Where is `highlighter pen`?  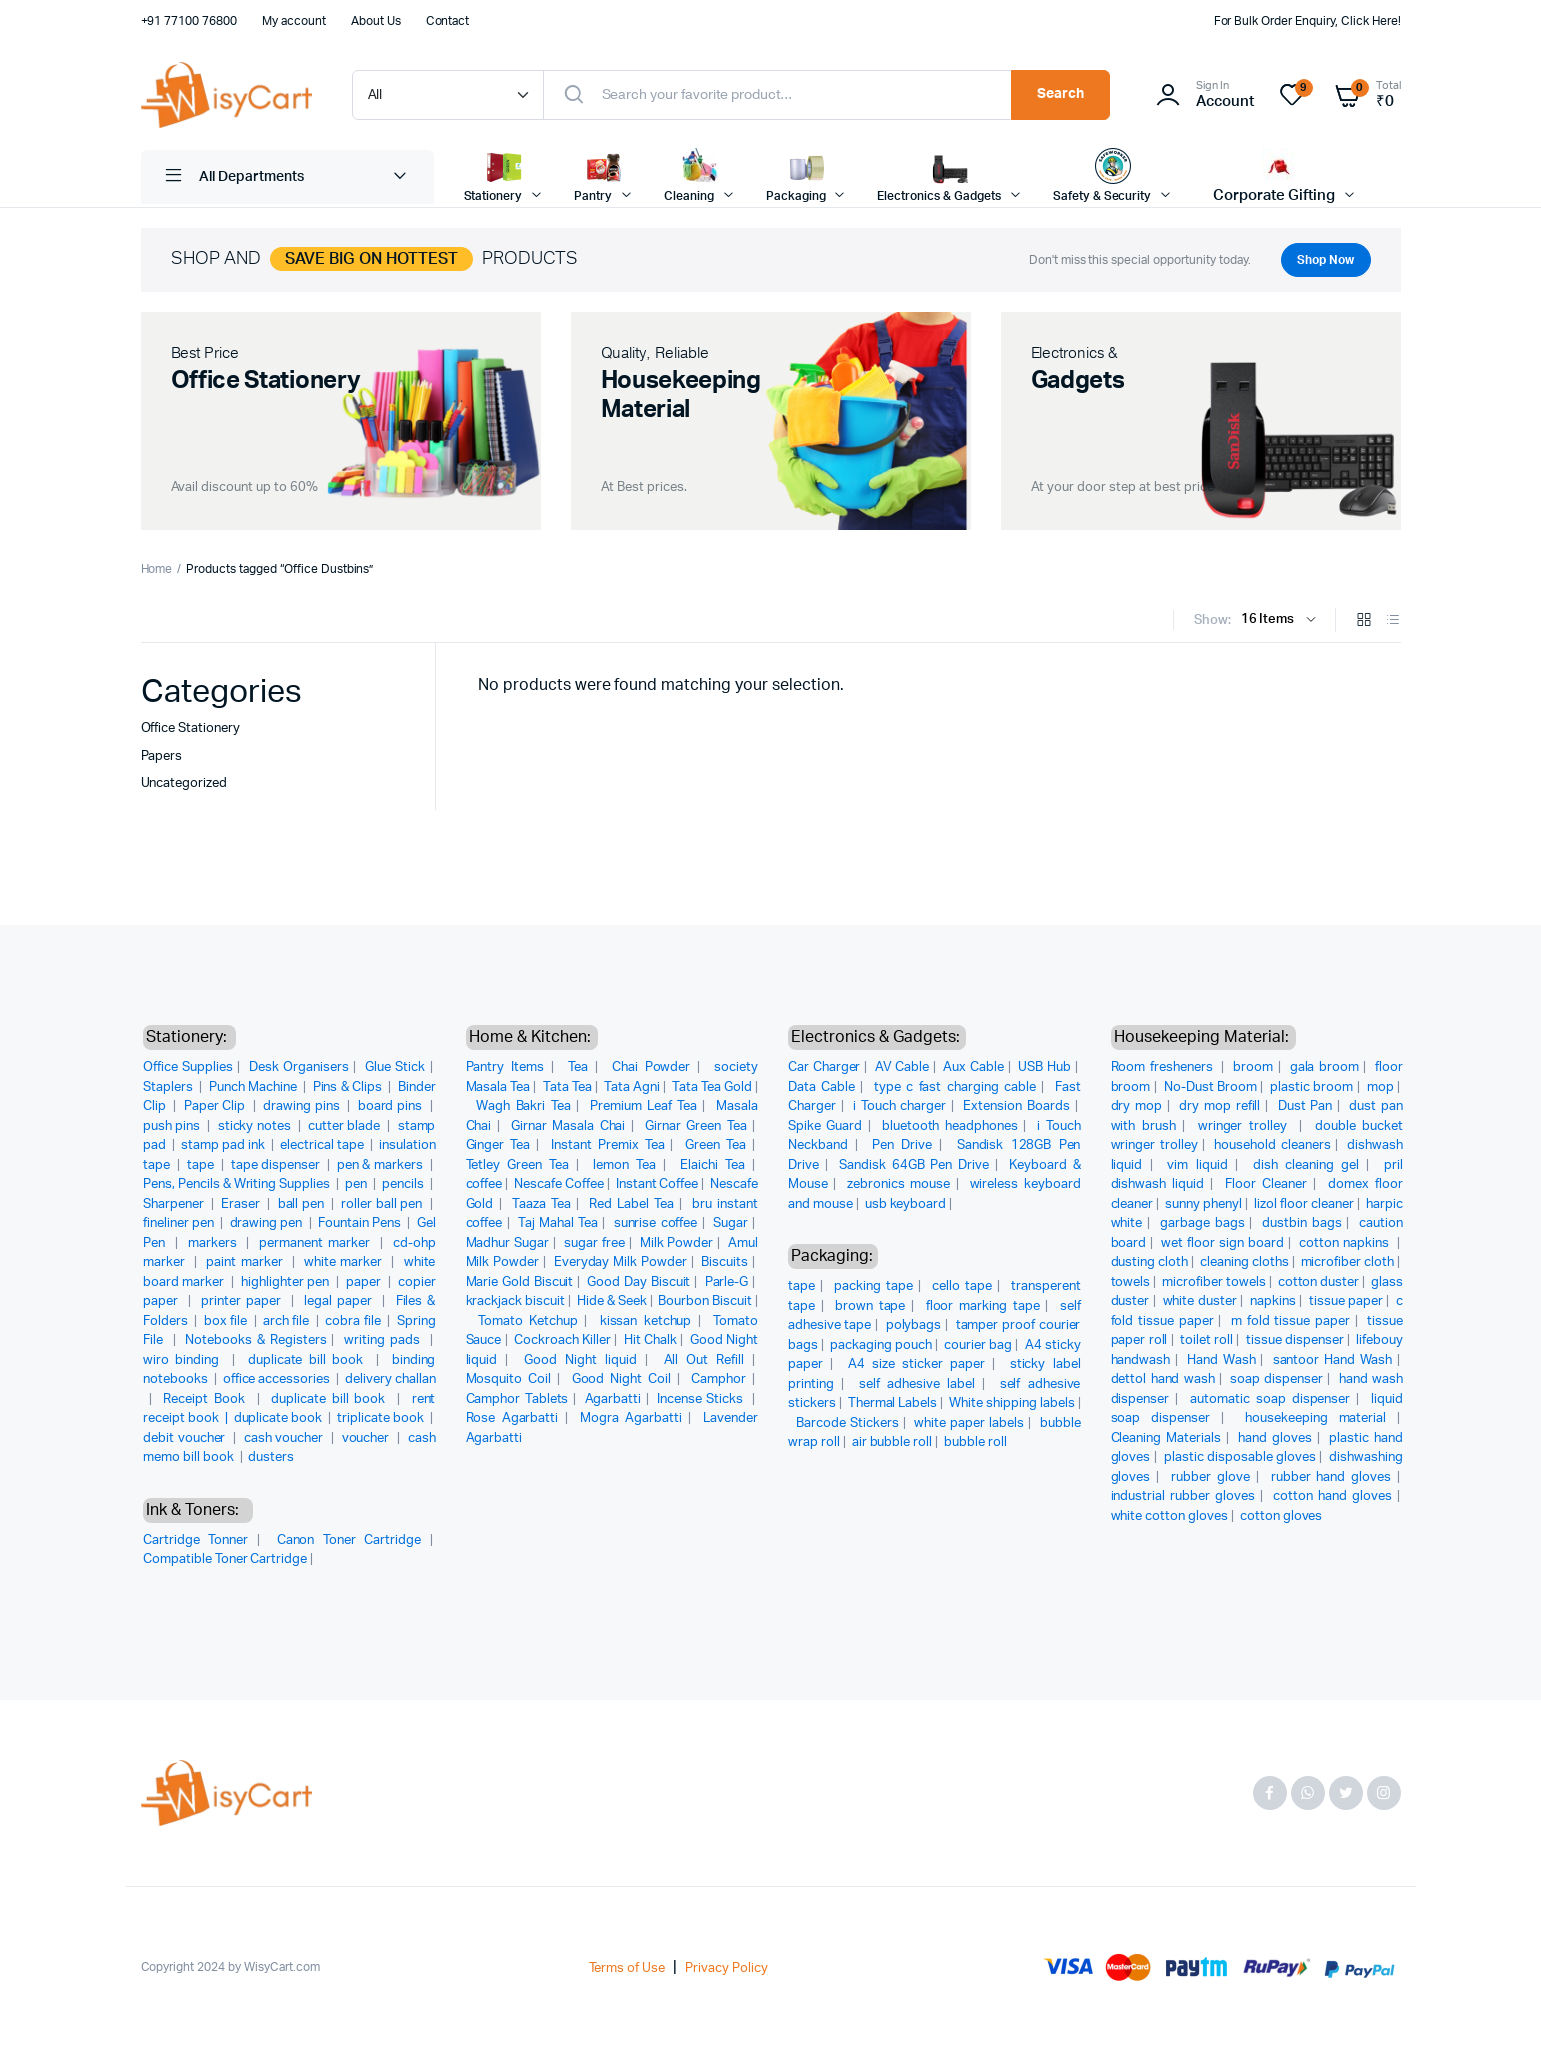 highlighter pen is located at coordinates (287, 1282).